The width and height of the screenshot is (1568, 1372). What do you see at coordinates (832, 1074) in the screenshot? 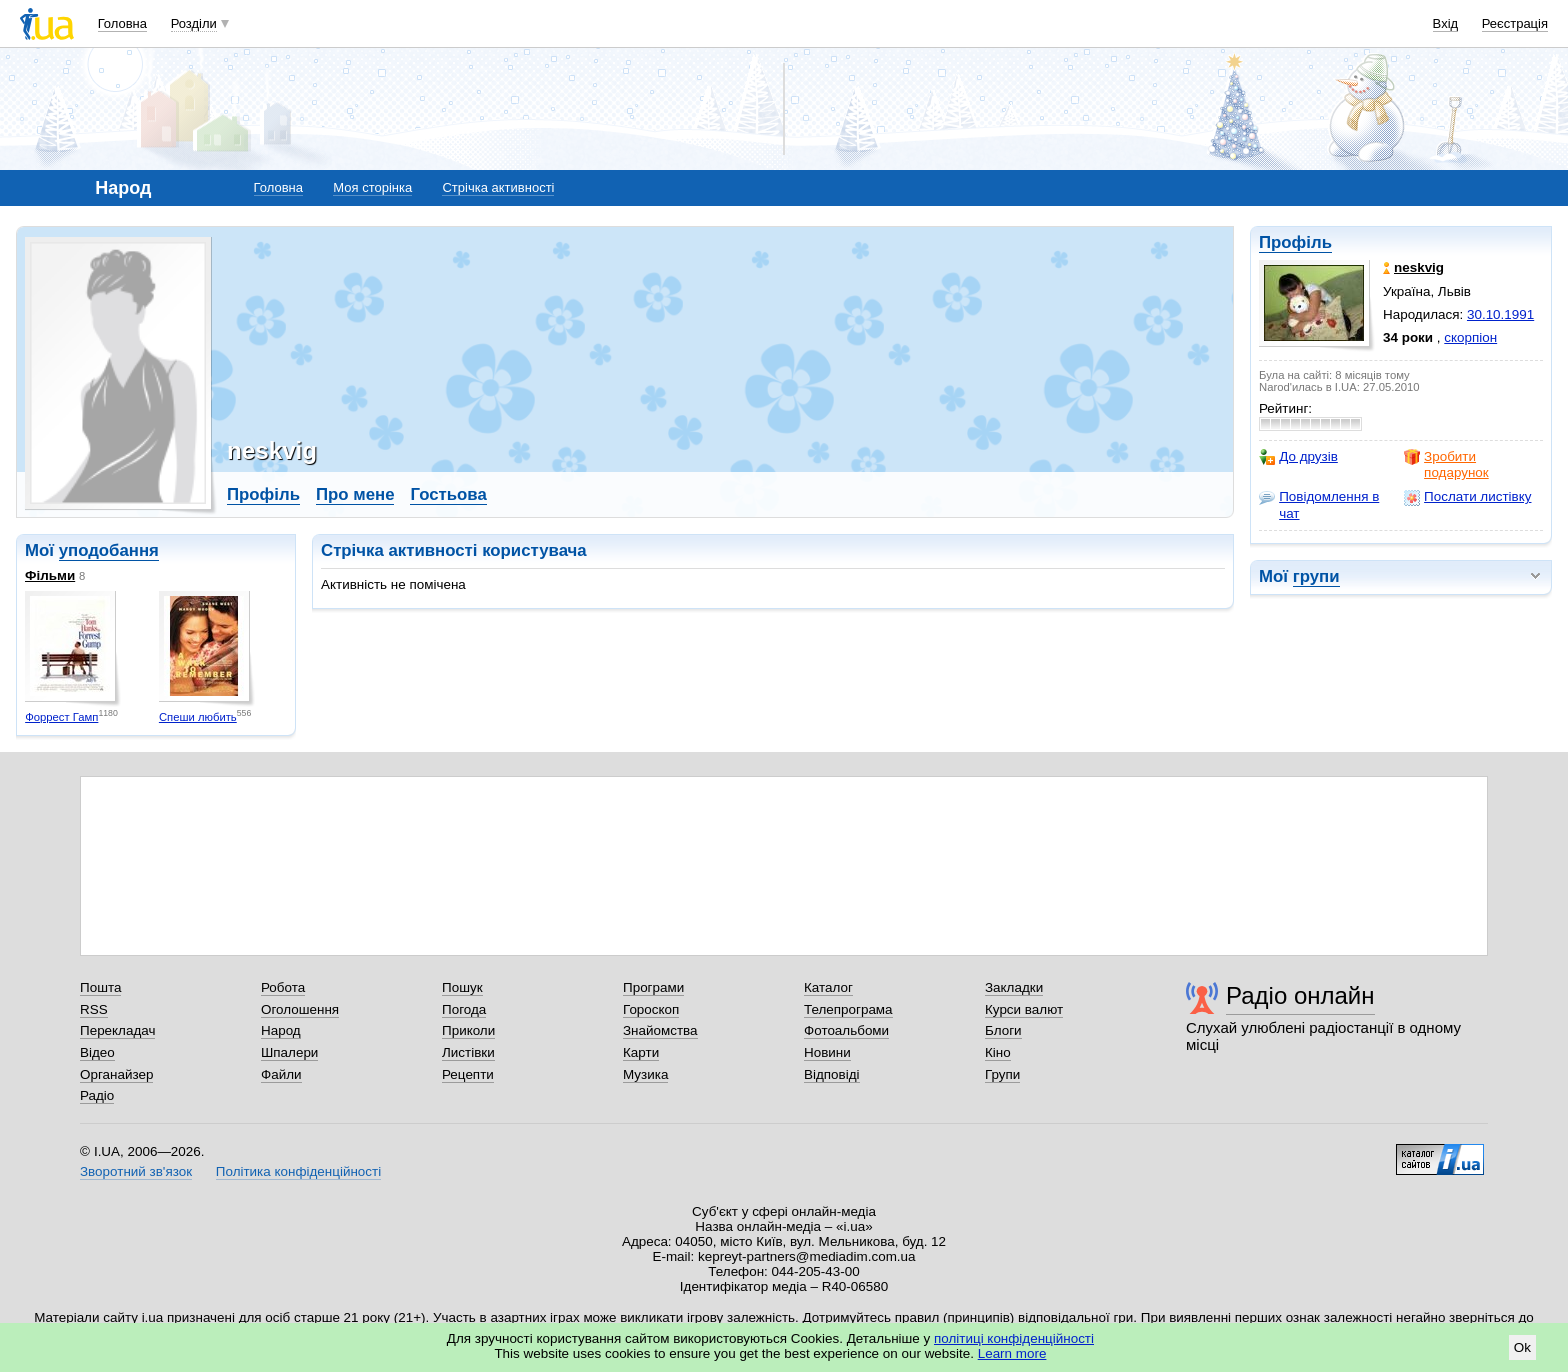
I see `Відповіді` at bounding box center [832, 1074].